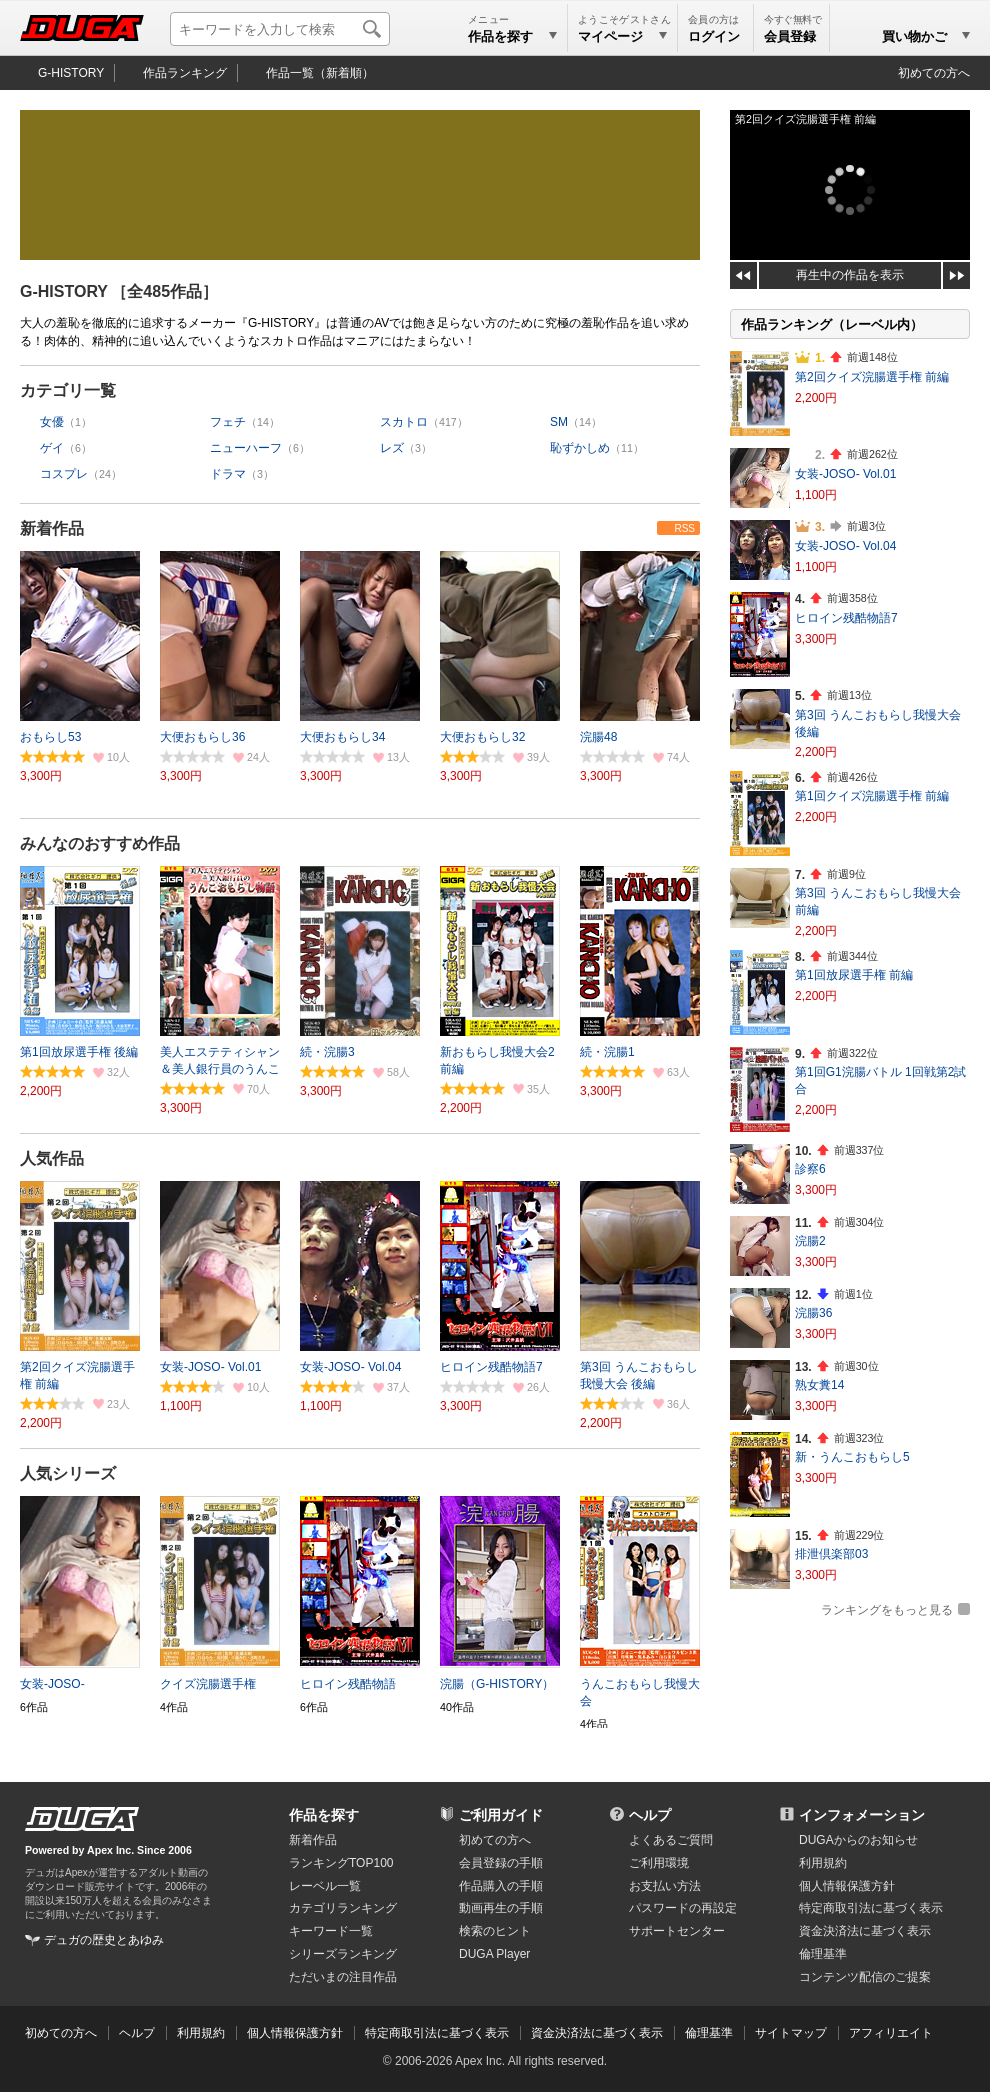 The height and width of the screenshot is (2092, 990). What do you see at coordinates (343, 1908) in the screenshot?
I see `カテゴリランキング` at bounding box center [343, 1908].